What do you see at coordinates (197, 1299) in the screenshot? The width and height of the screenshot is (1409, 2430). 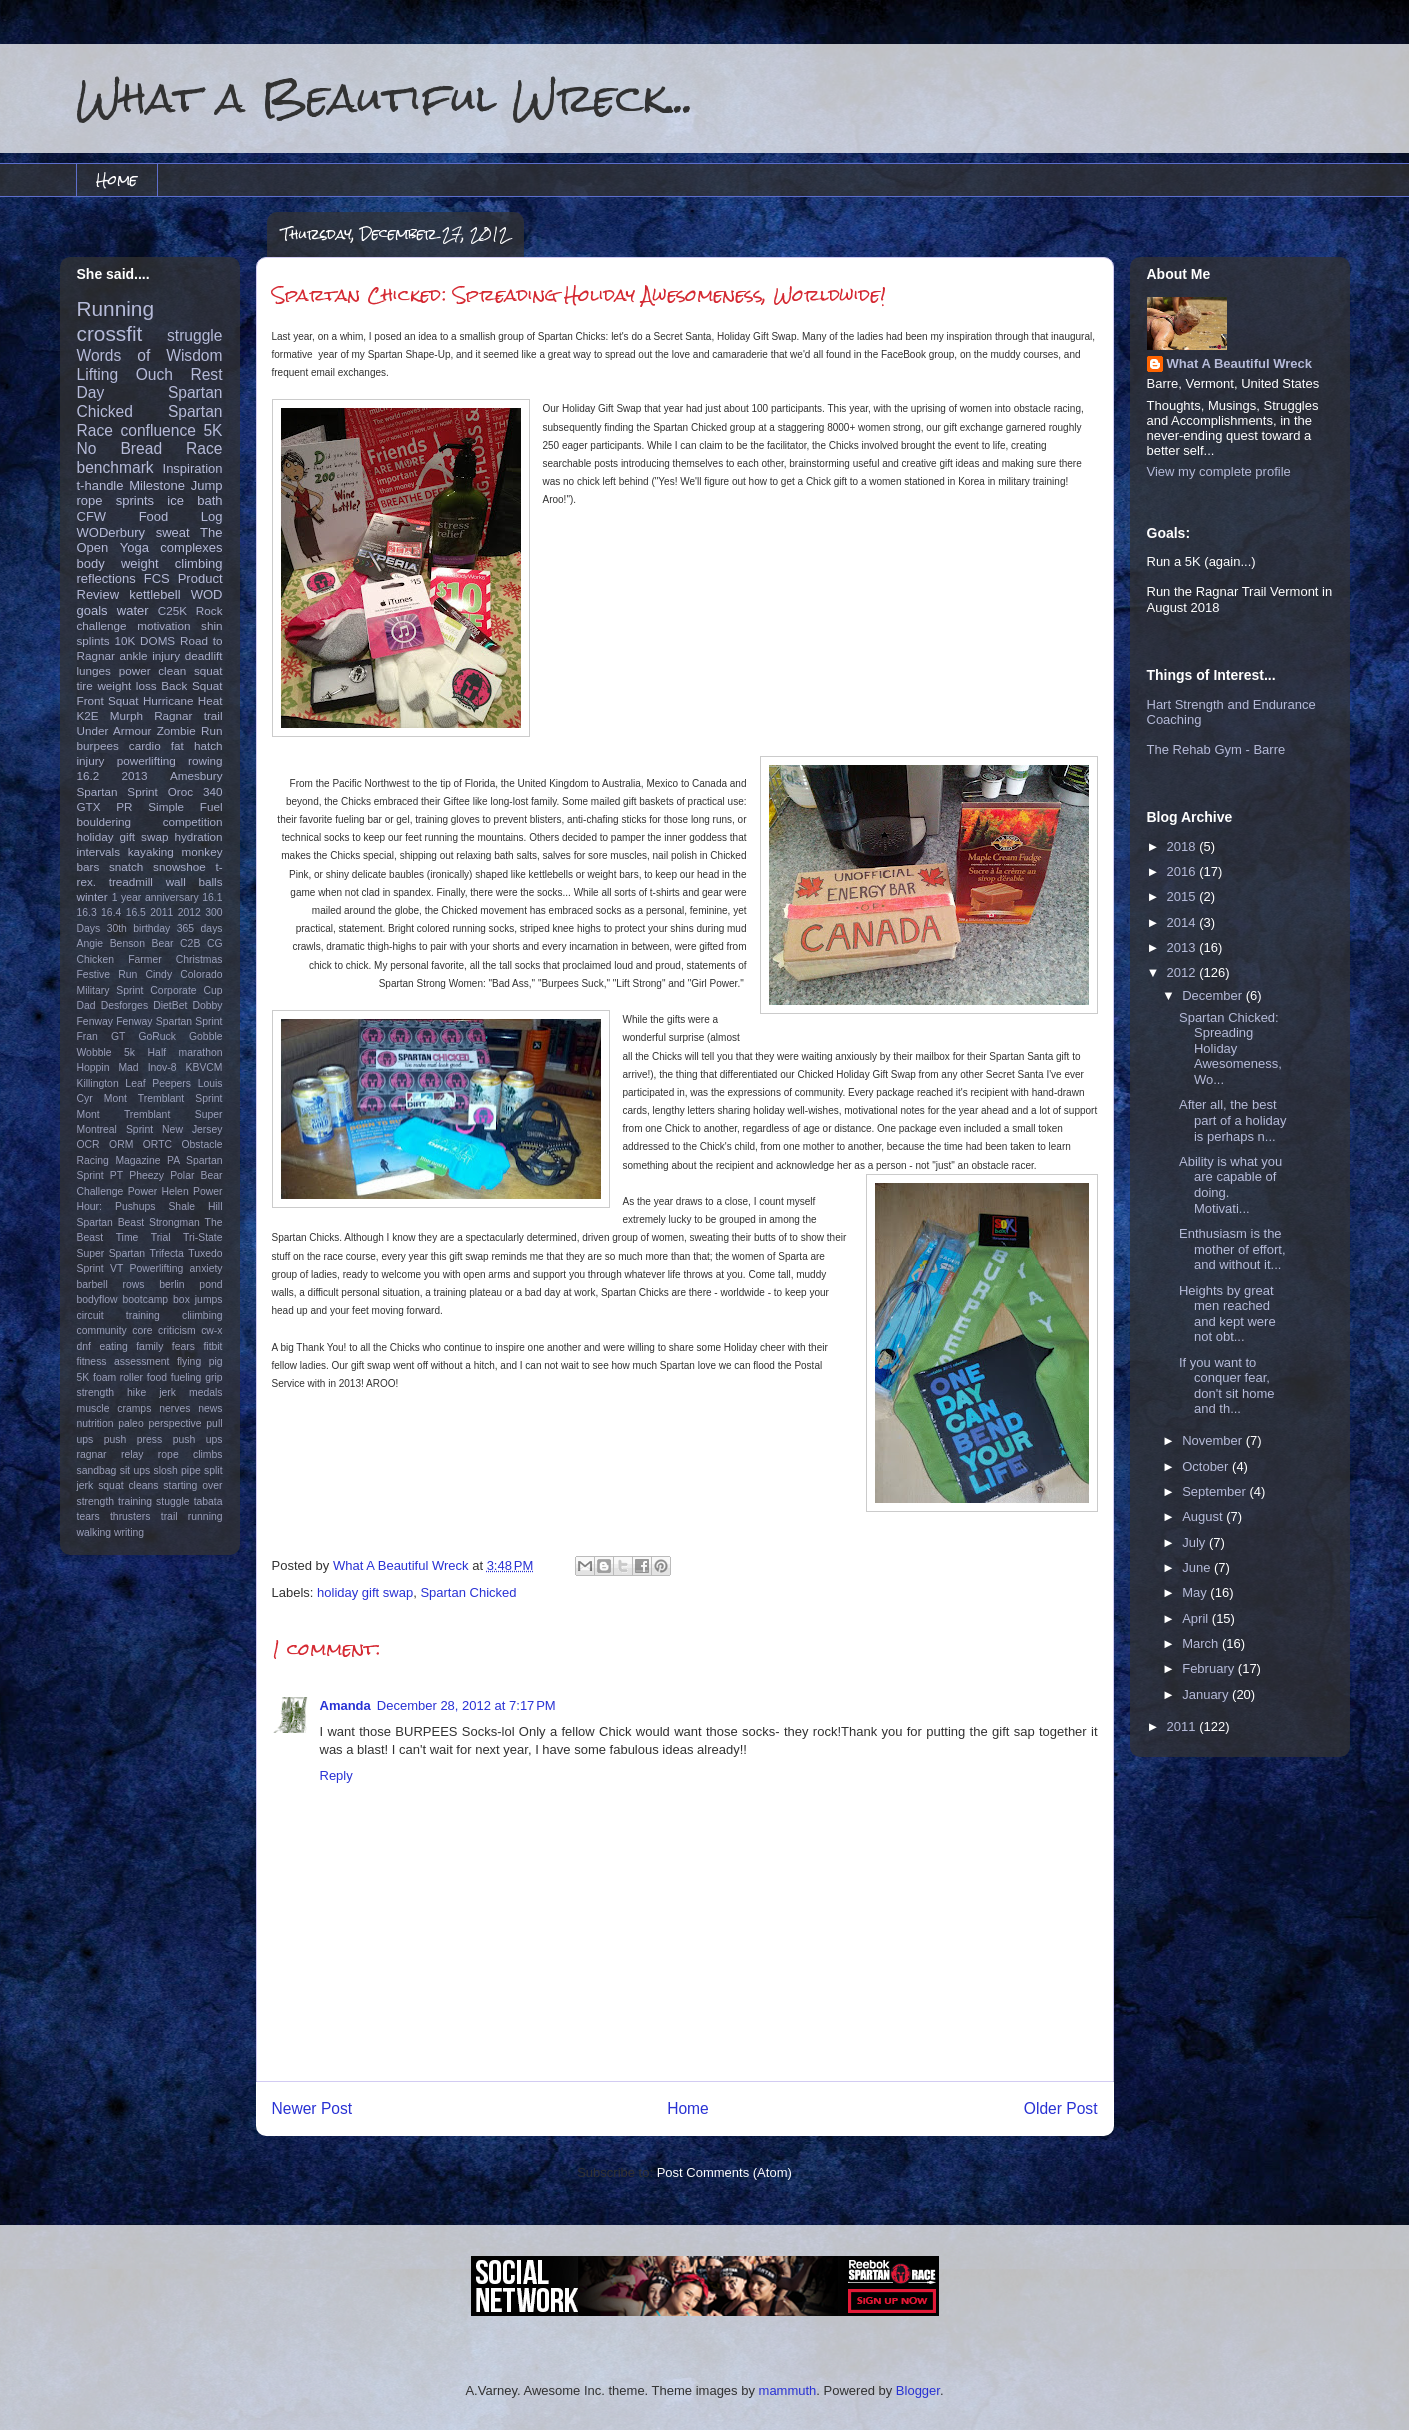 I see `box jumps` at bounding box center [197, 1299].